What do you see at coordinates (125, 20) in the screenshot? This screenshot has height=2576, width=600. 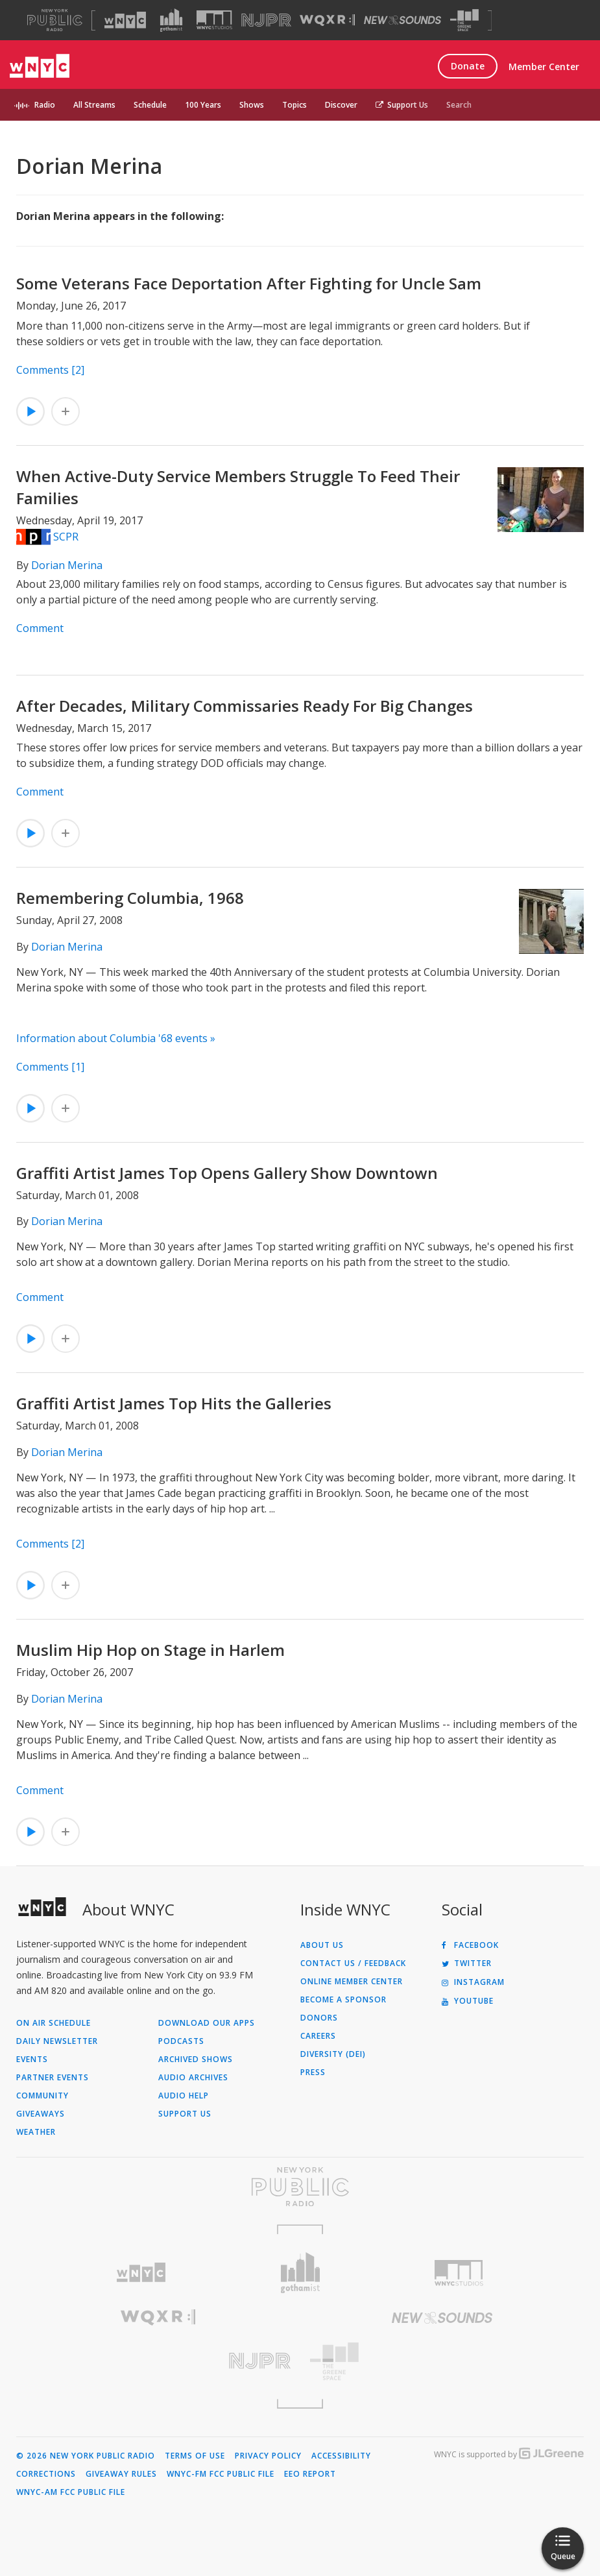 I see `[Visit WNYC (Opens in new window)]` at bounding box center [125, 20].